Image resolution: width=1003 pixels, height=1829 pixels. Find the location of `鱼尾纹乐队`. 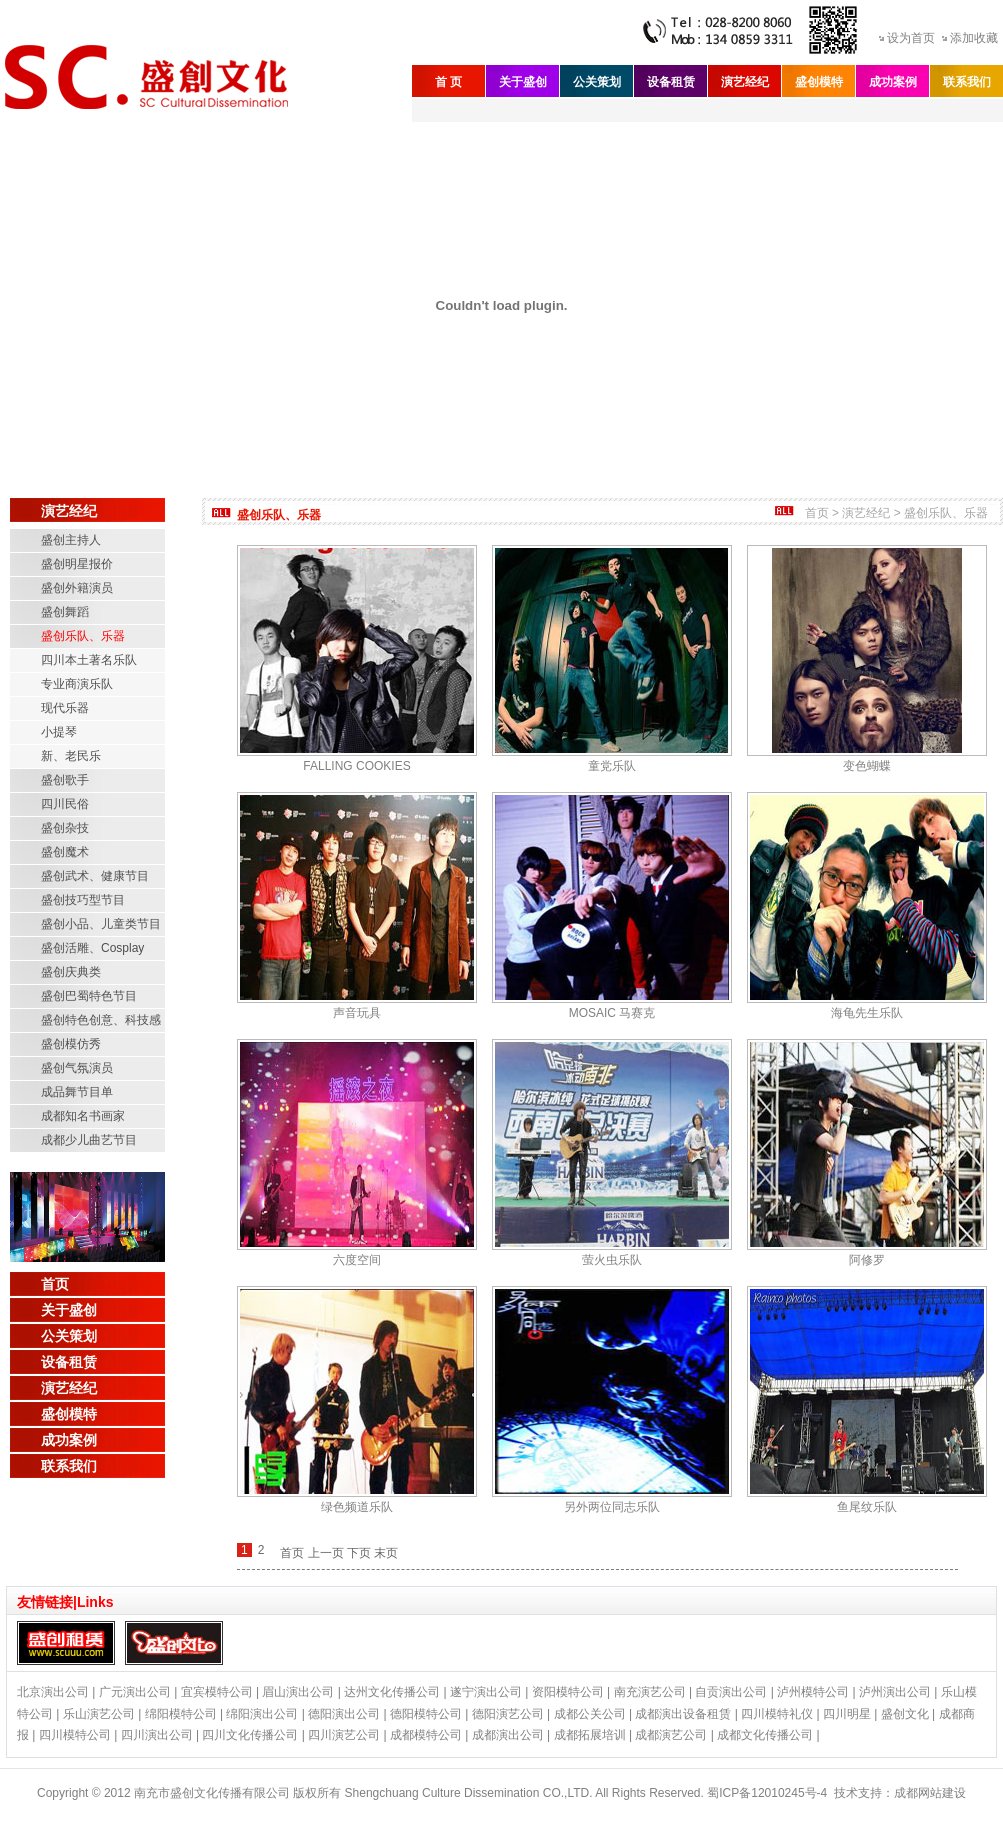

鱼尾纹乐队 is located at coordinates (867, 1507).